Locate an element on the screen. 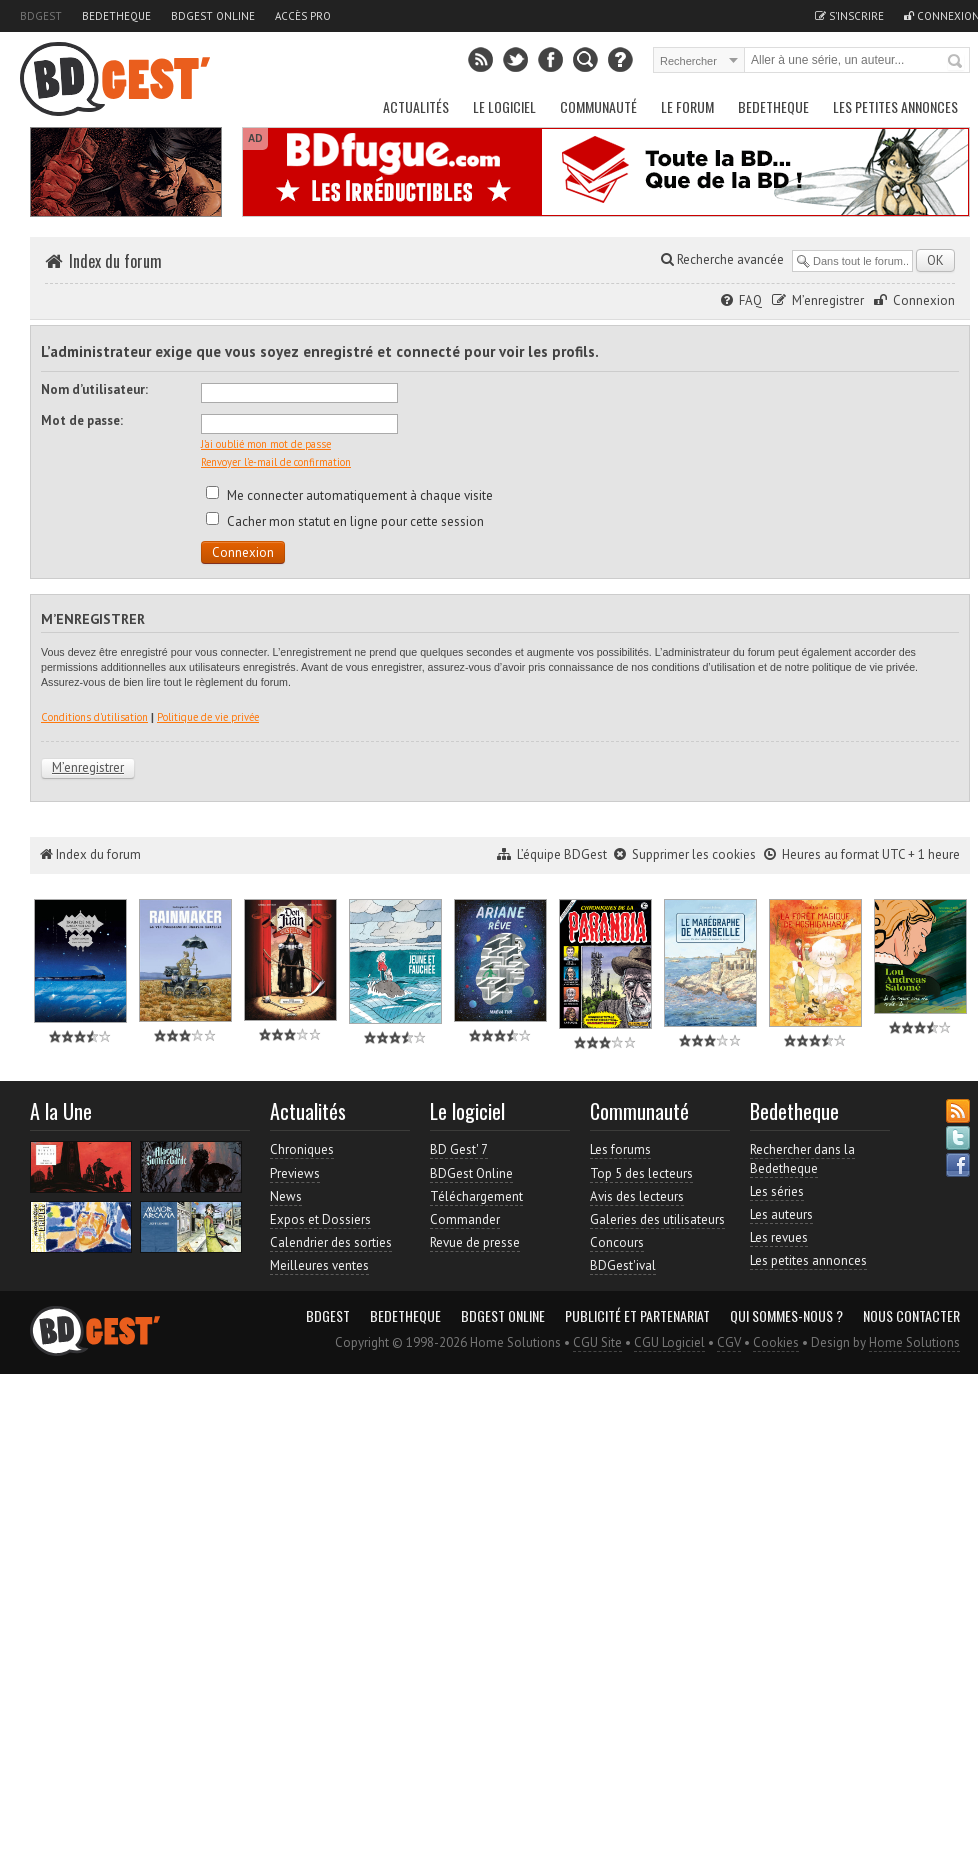 The height and width of the screenshot is (1850, 978). Expos et Dossiers is located at coordinates (320, 1219).